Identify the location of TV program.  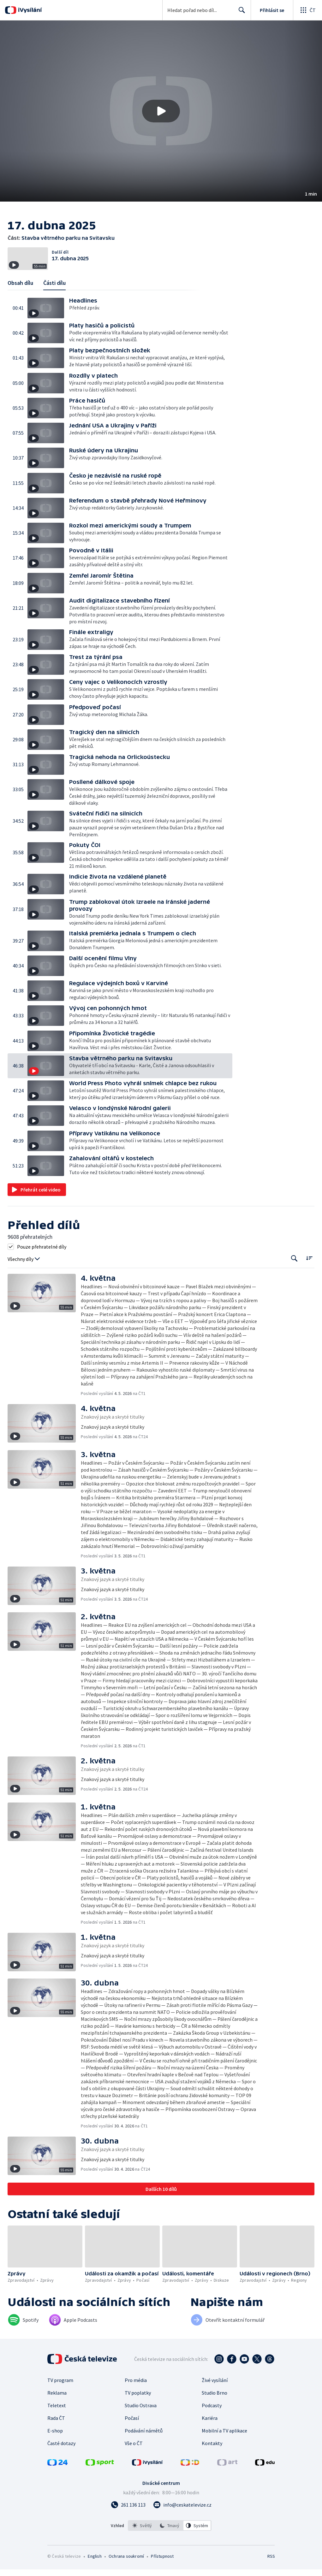
(60, 2399).